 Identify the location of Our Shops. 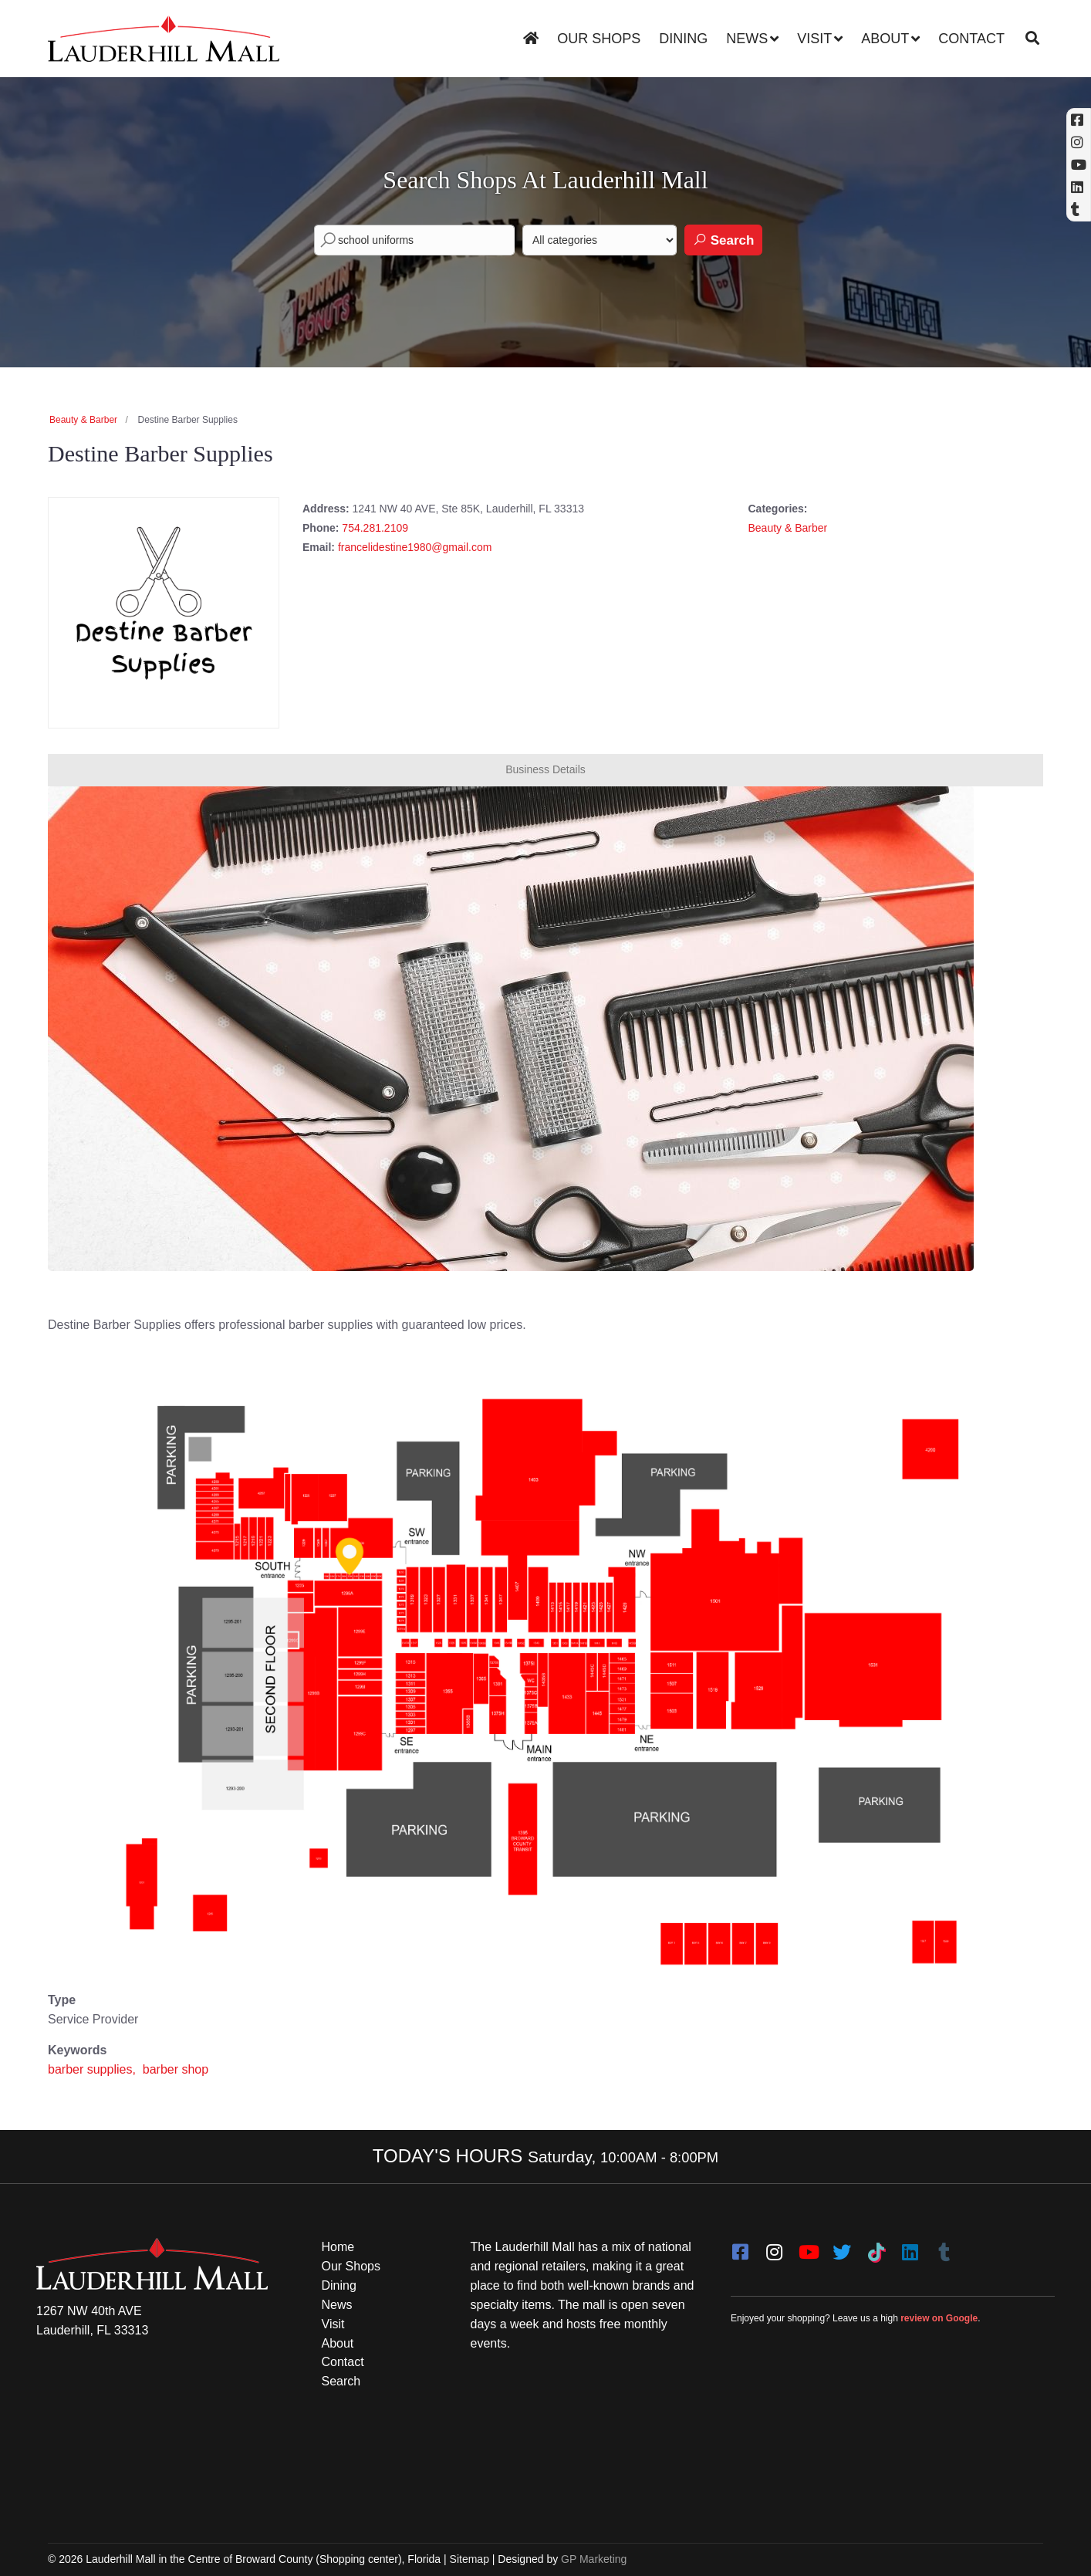
(598, 38).